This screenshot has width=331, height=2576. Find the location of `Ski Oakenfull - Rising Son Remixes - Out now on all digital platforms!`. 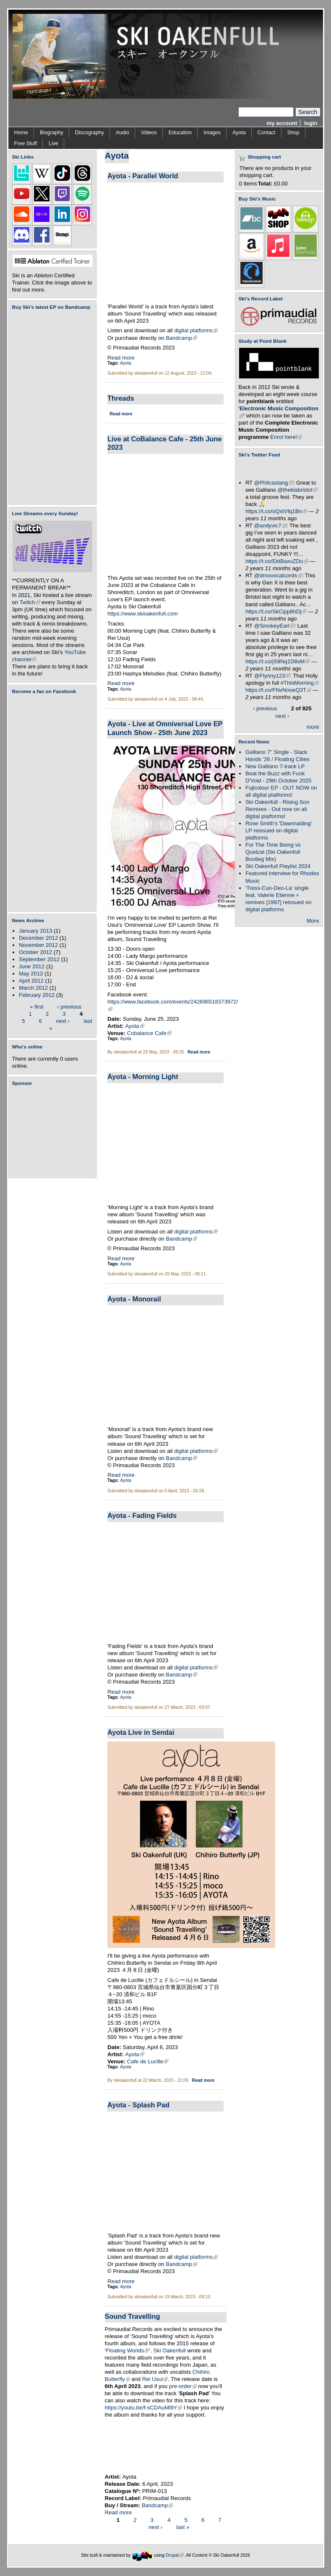

Ski Oakenfull - Rising Son Remixes - Out now on all digital platforms! is located at coordinates (277, 809).